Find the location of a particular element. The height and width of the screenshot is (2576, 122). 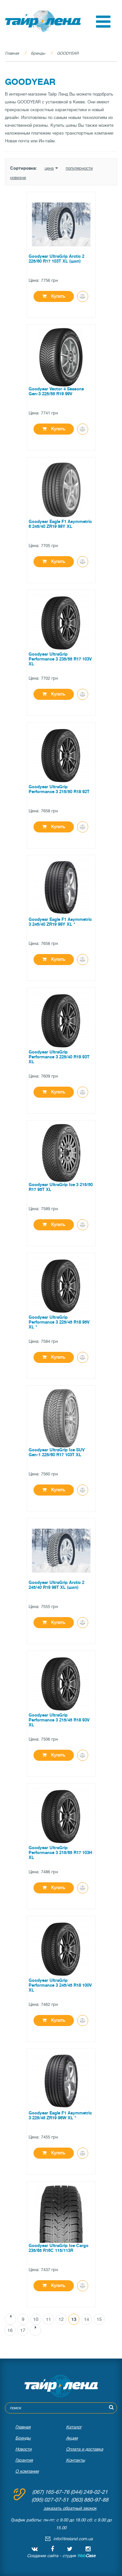

(067) 165-67-76 is located at coordinates (50, 2492).